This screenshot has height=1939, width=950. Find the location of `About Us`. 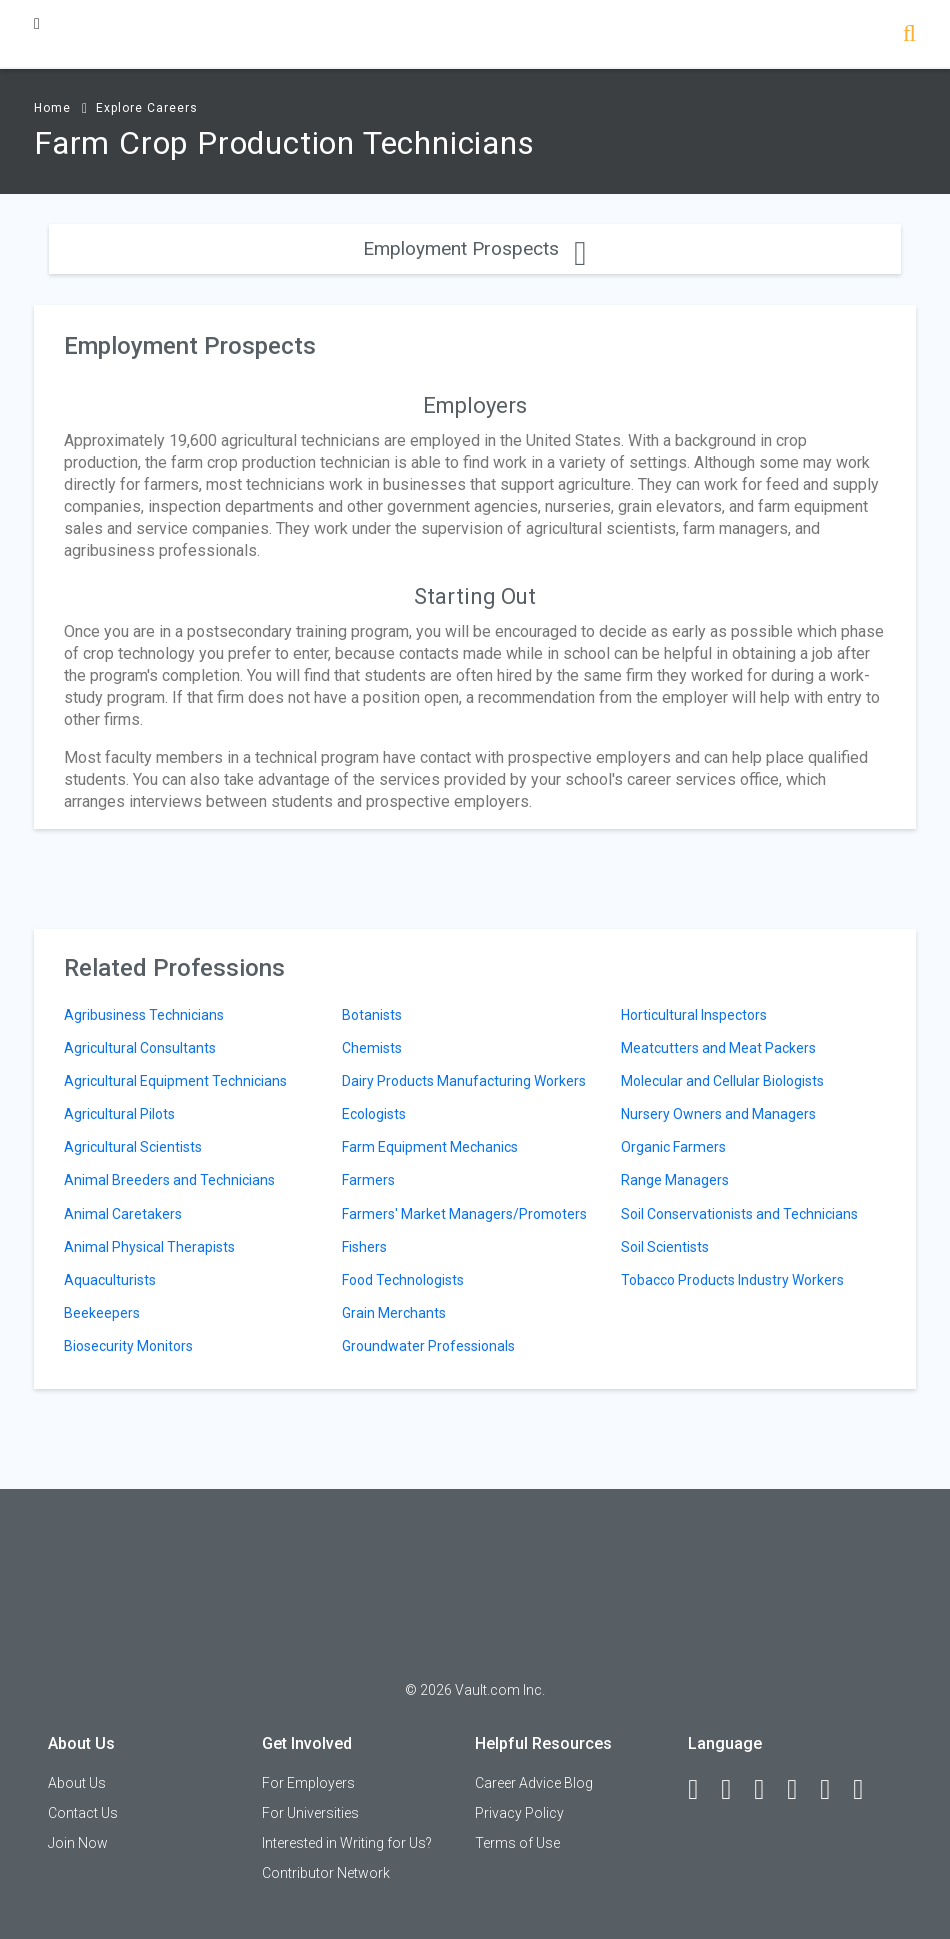

About Us is located at coordinates (77, 1783).